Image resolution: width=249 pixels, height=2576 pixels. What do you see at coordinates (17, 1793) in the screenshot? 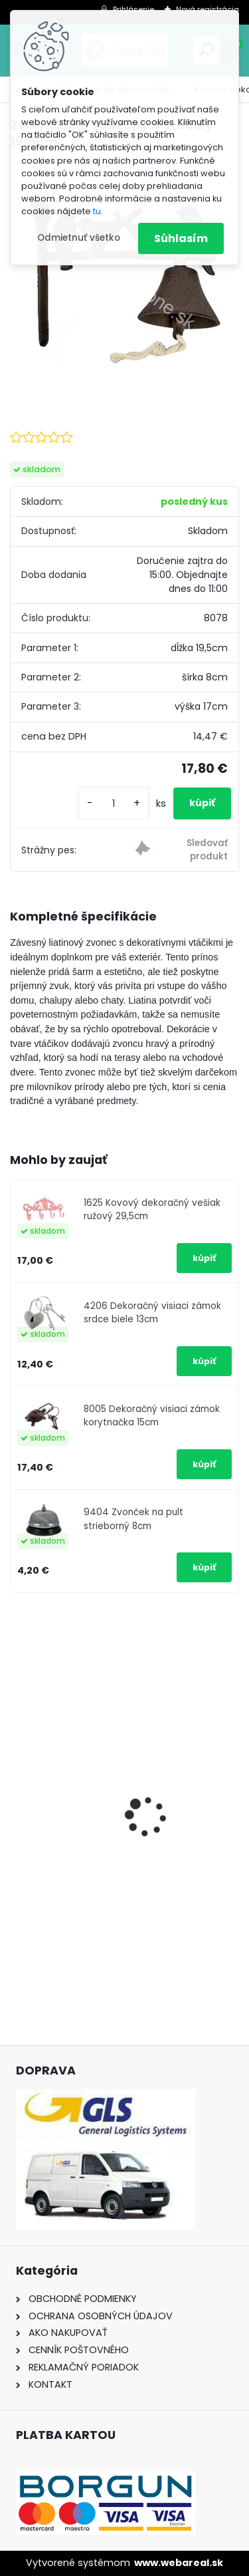
I see `[presentation]` at bounding box center [17, 1793].